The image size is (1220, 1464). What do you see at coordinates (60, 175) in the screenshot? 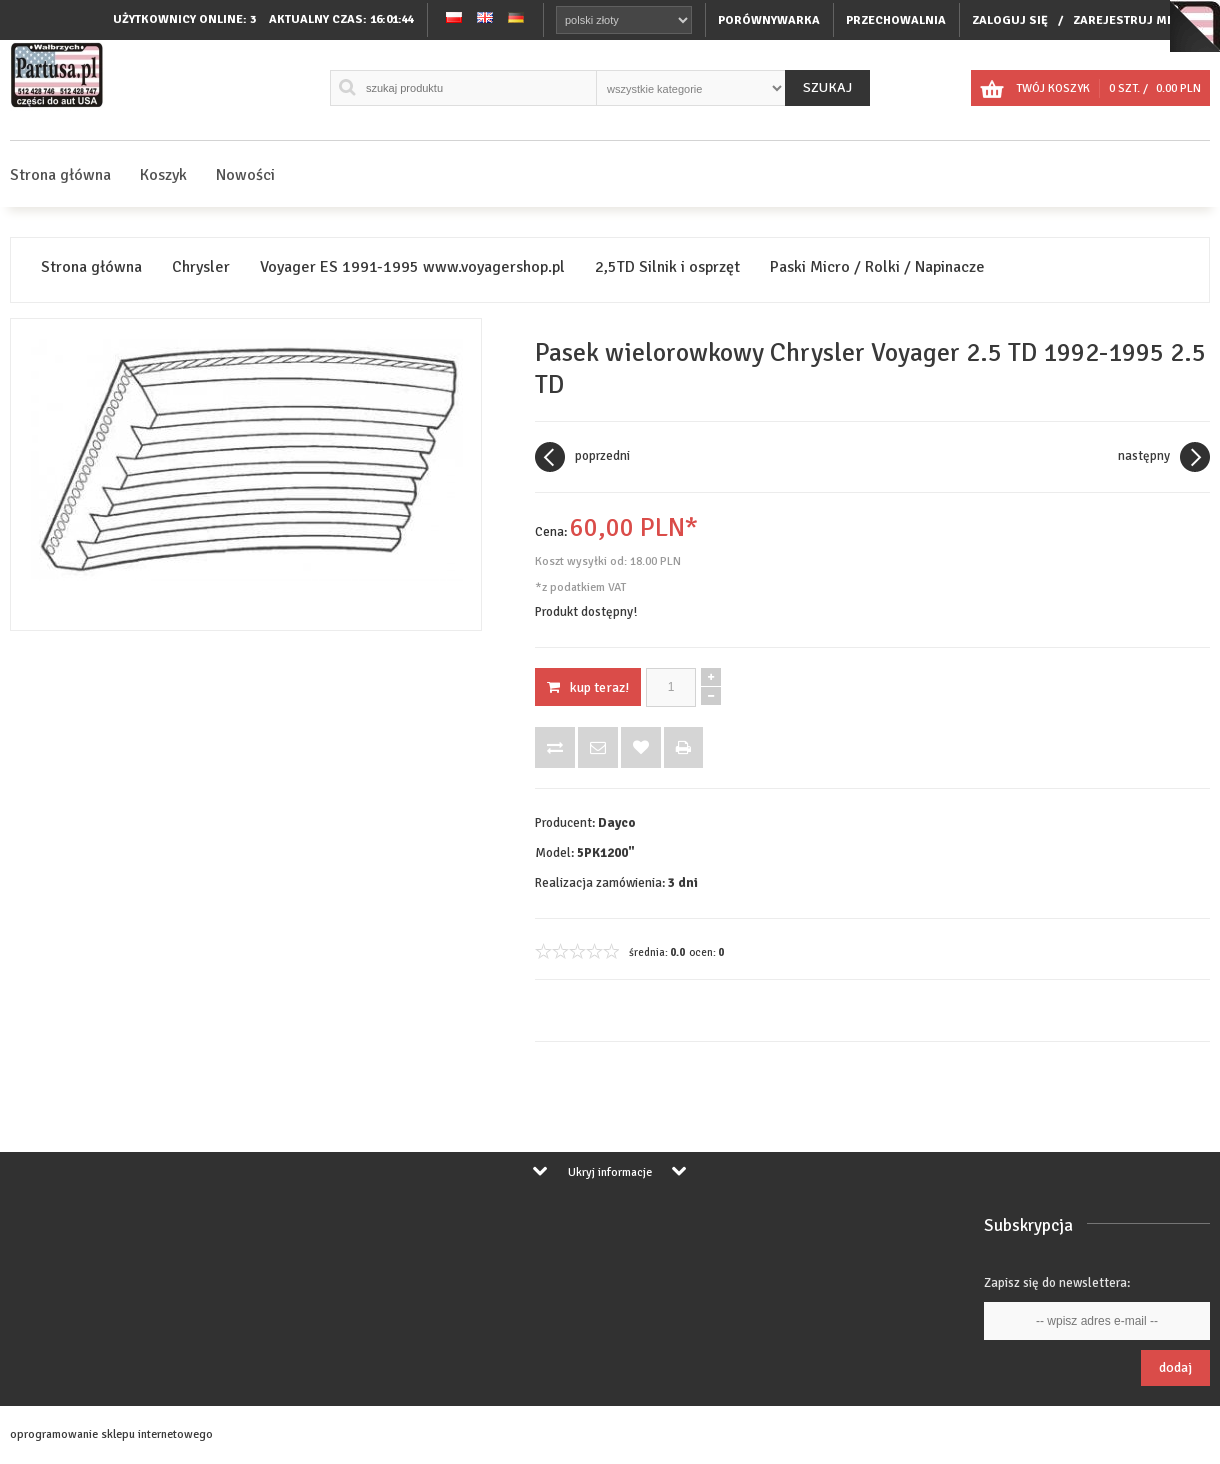
I see `Strona główna` at bounding box center [60, 175].